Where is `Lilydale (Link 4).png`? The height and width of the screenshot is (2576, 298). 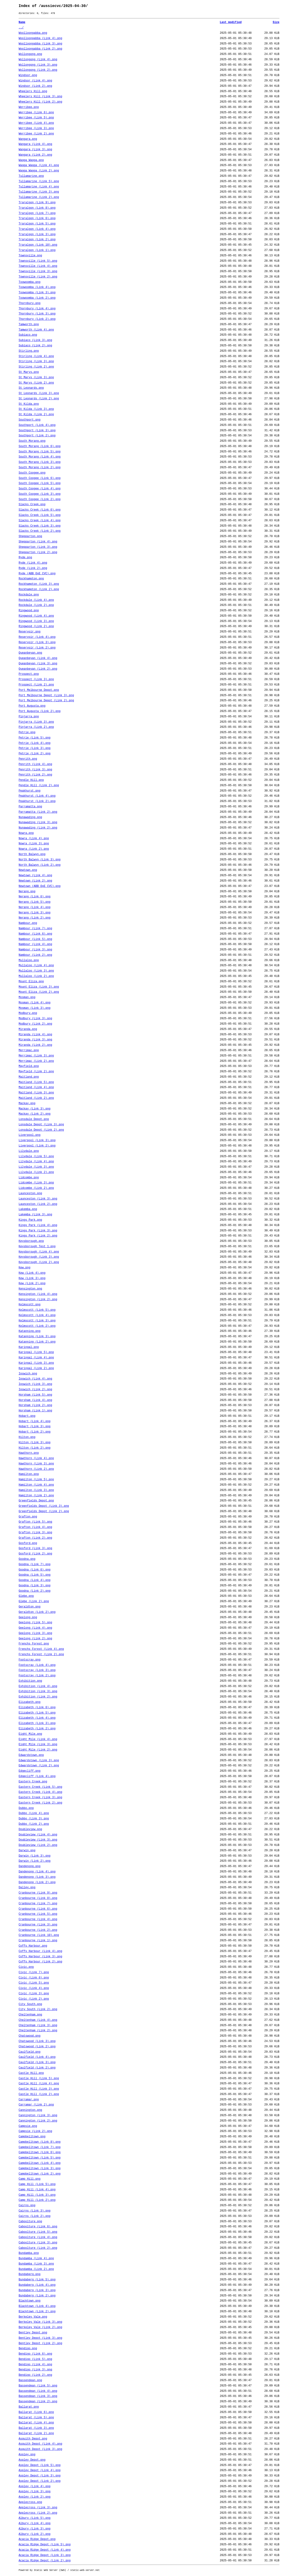
Lilydale (Link 4).png is located at coordinates (36, 1161).